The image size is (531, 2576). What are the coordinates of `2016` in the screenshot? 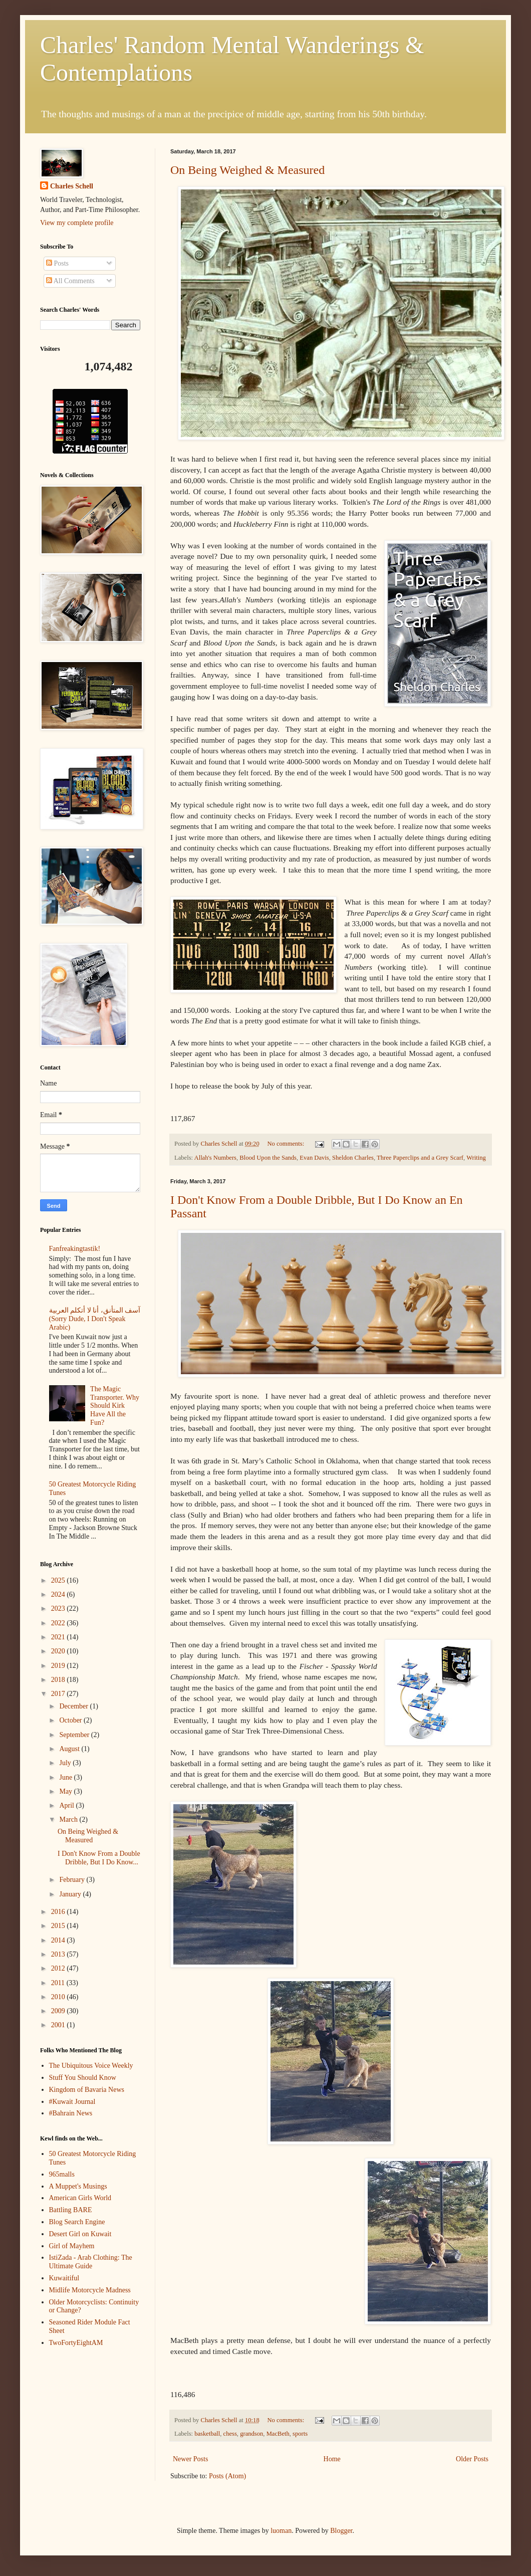 It's located at (59, 1911).